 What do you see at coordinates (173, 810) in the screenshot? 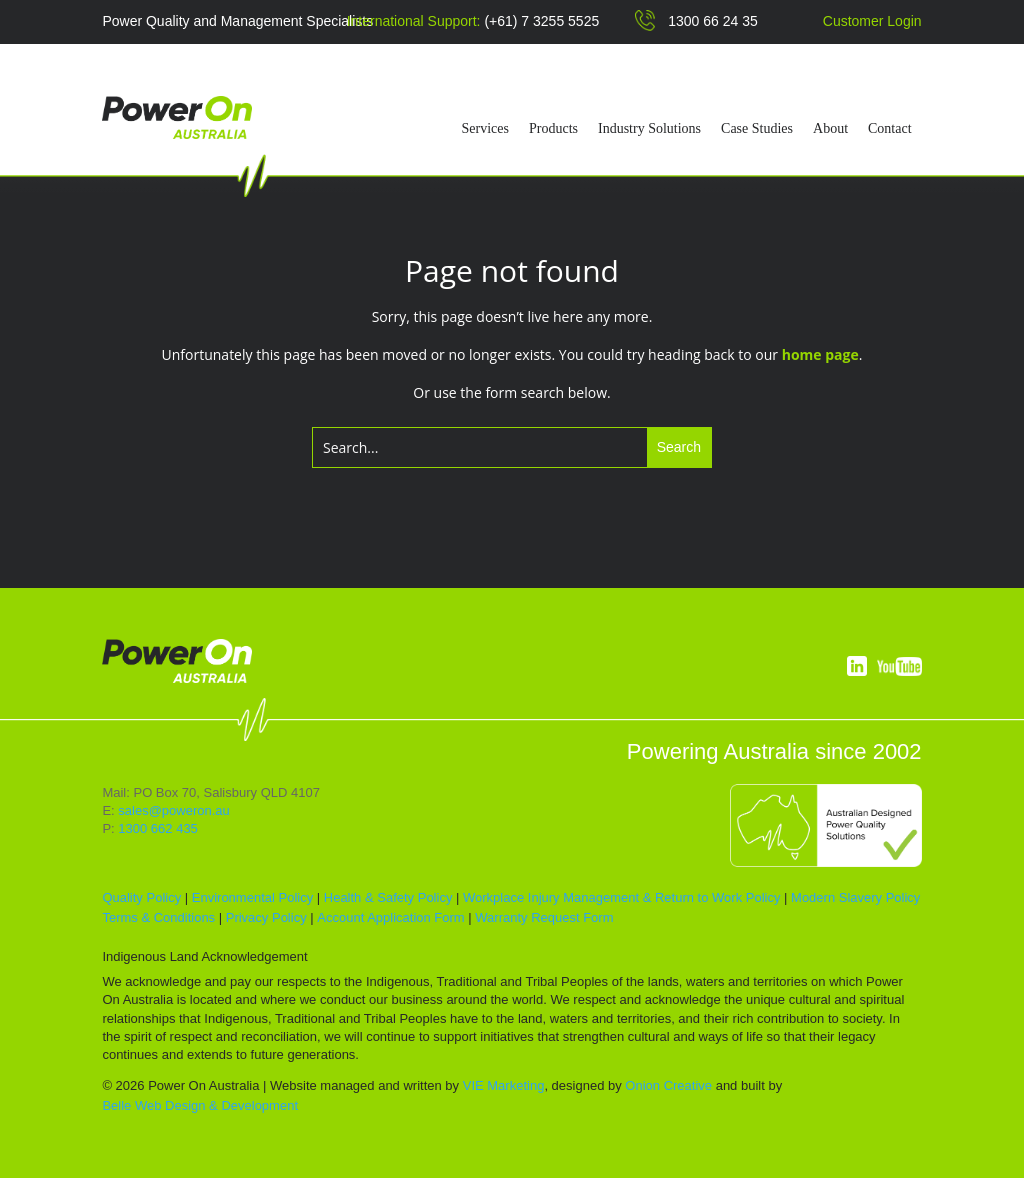
I see `sales@poweron.au` at bounding box center [173, 810].